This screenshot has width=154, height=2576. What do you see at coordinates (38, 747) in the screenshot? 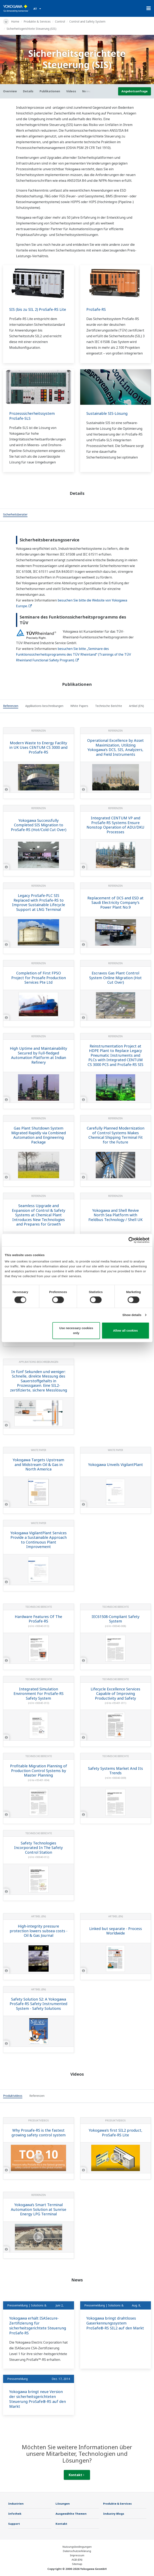
I see `Modern Waste to Energy Facility in UK Uses CENTUM CS 3000 and ProSafe-RS` at bounding box center [38, 747].